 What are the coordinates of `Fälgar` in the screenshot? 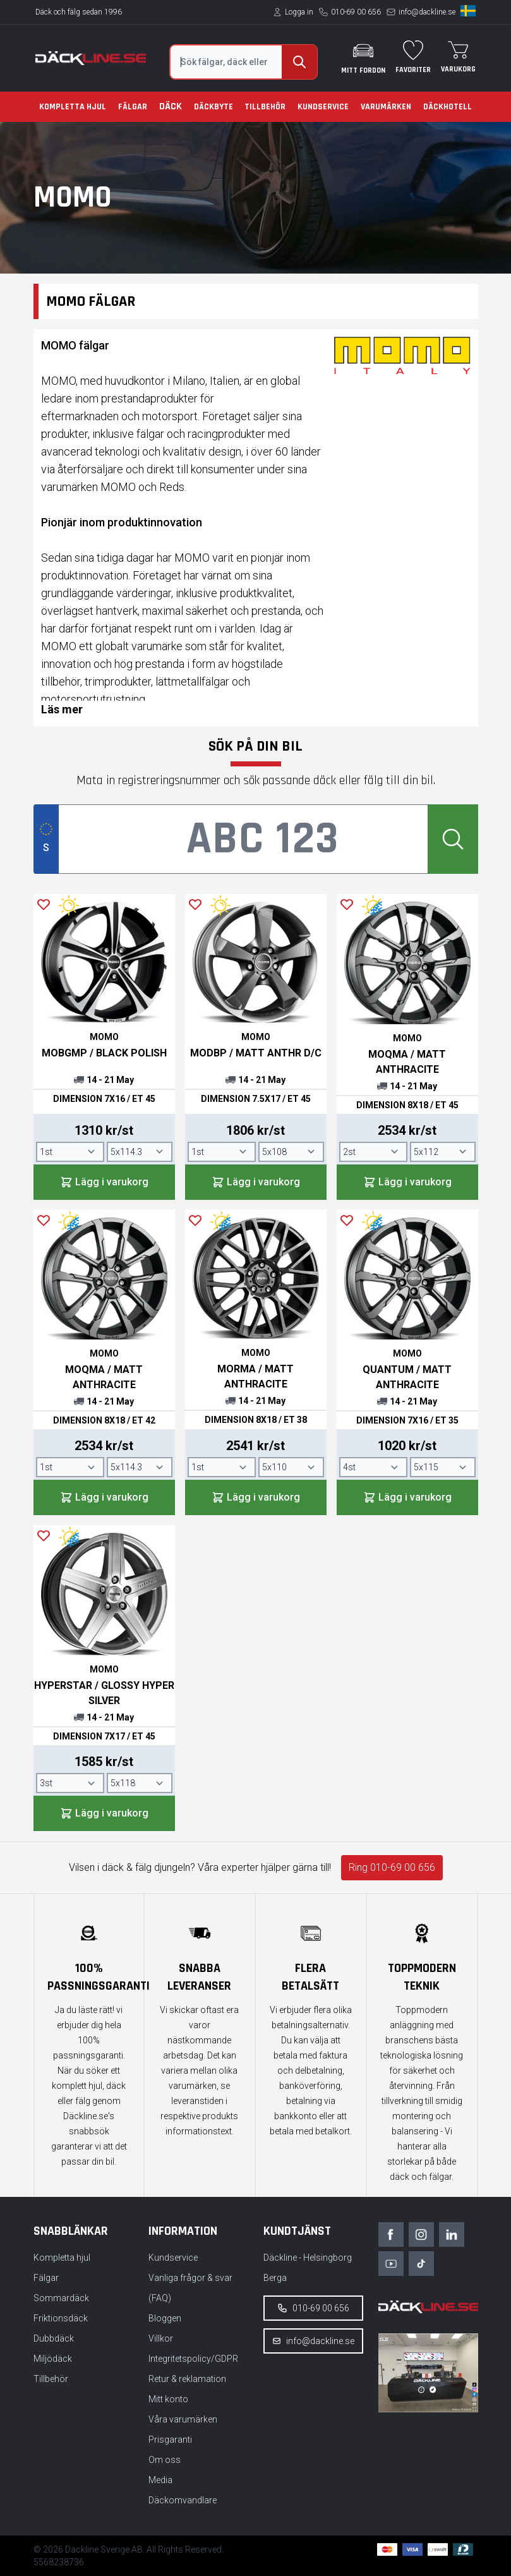 It's located at (132, 106).